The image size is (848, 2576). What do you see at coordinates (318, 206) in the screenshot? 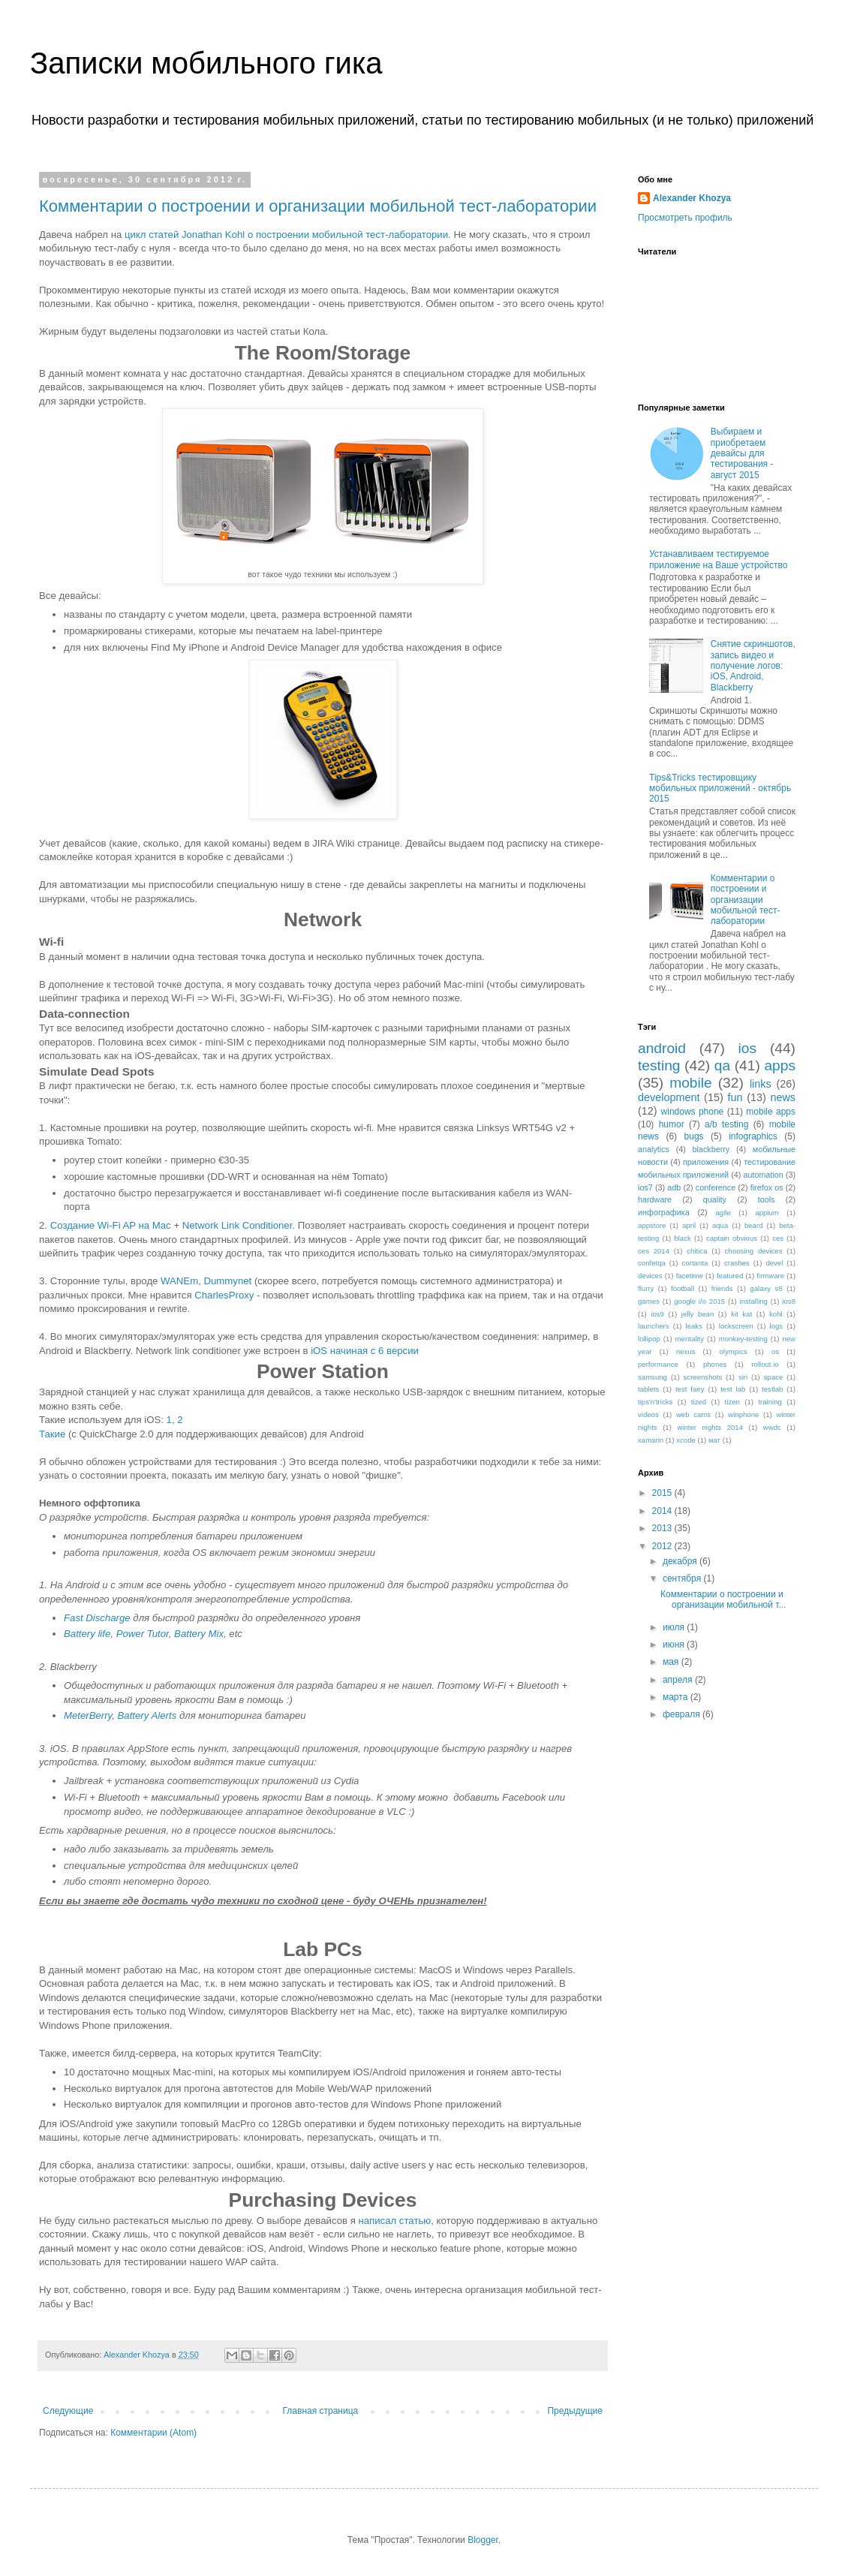
I see `Комментарии о построении и организации мобильной тест-лаборатории` at bounding box center [318, 206].